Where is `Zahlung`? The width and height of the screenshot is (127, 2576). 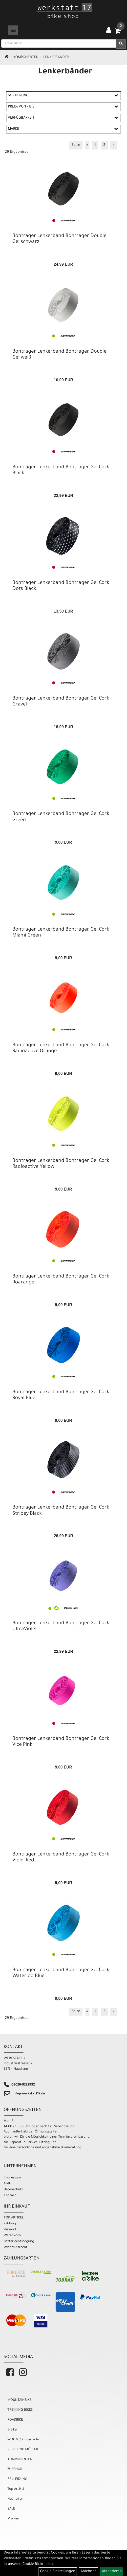
Zahlung is located at coordinates (10, 2224).